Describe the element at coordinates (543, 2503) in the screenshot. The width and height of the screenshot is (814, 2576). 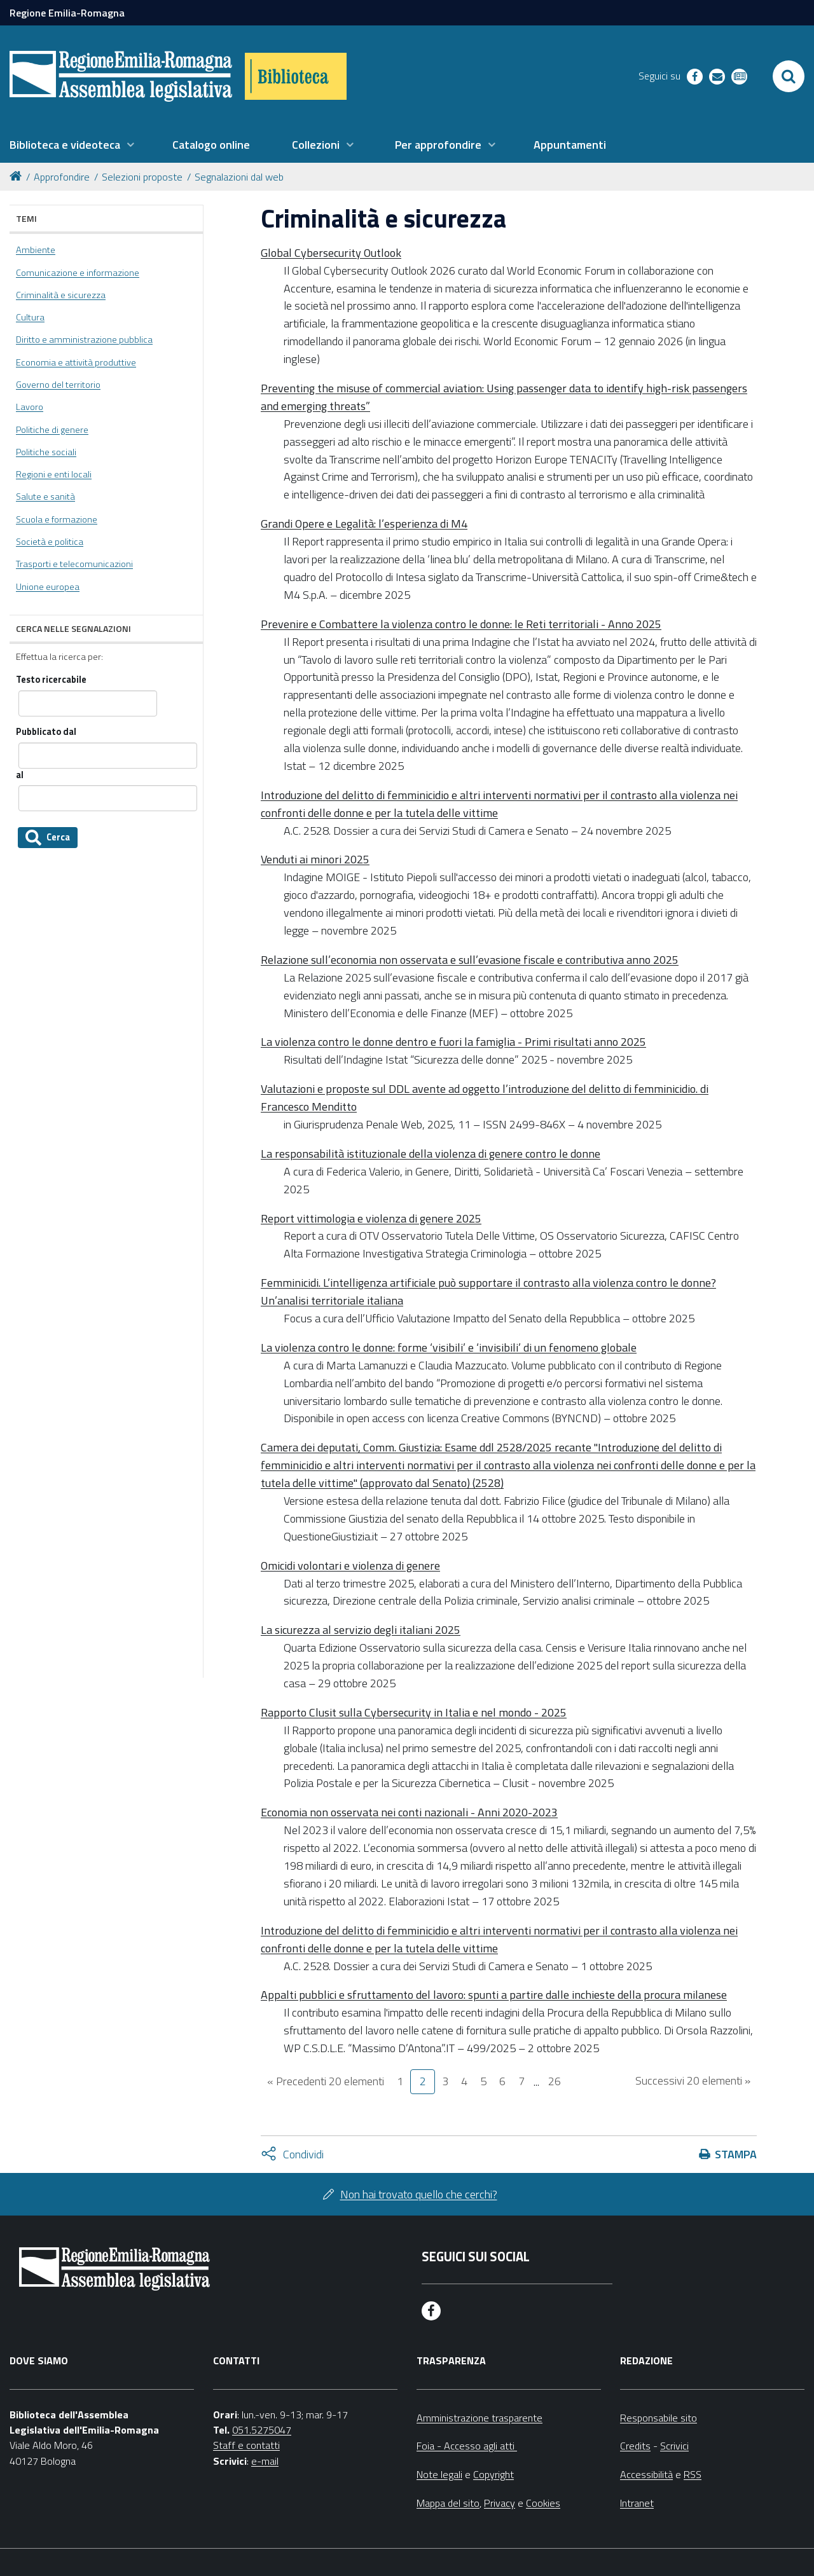
I see `Cookies` at that location.